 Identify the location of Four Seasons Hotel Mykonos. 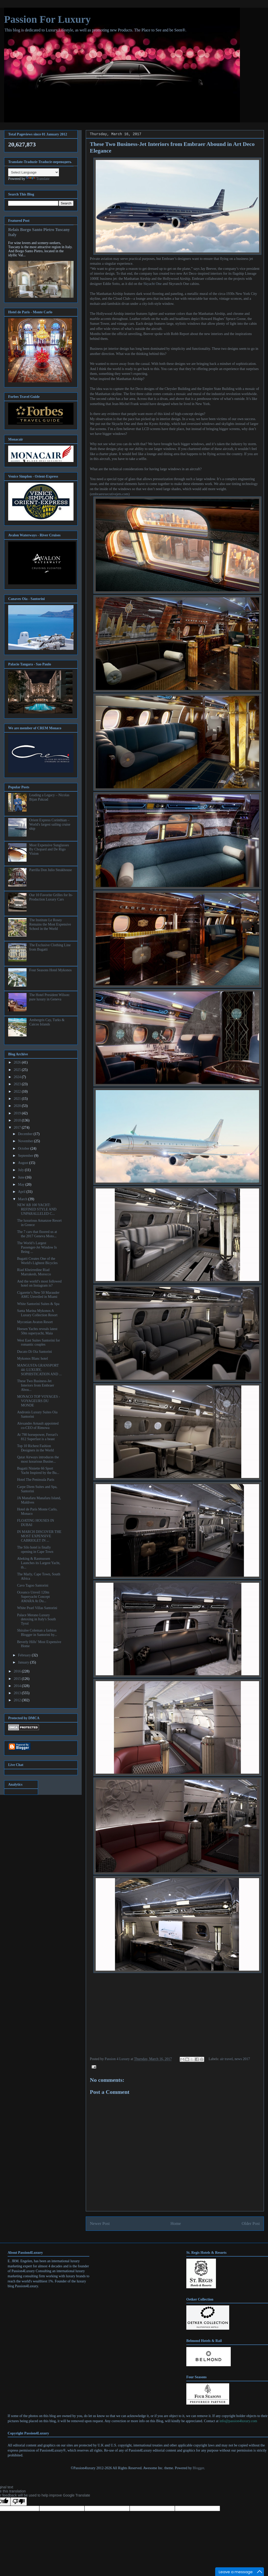
(50, 970).